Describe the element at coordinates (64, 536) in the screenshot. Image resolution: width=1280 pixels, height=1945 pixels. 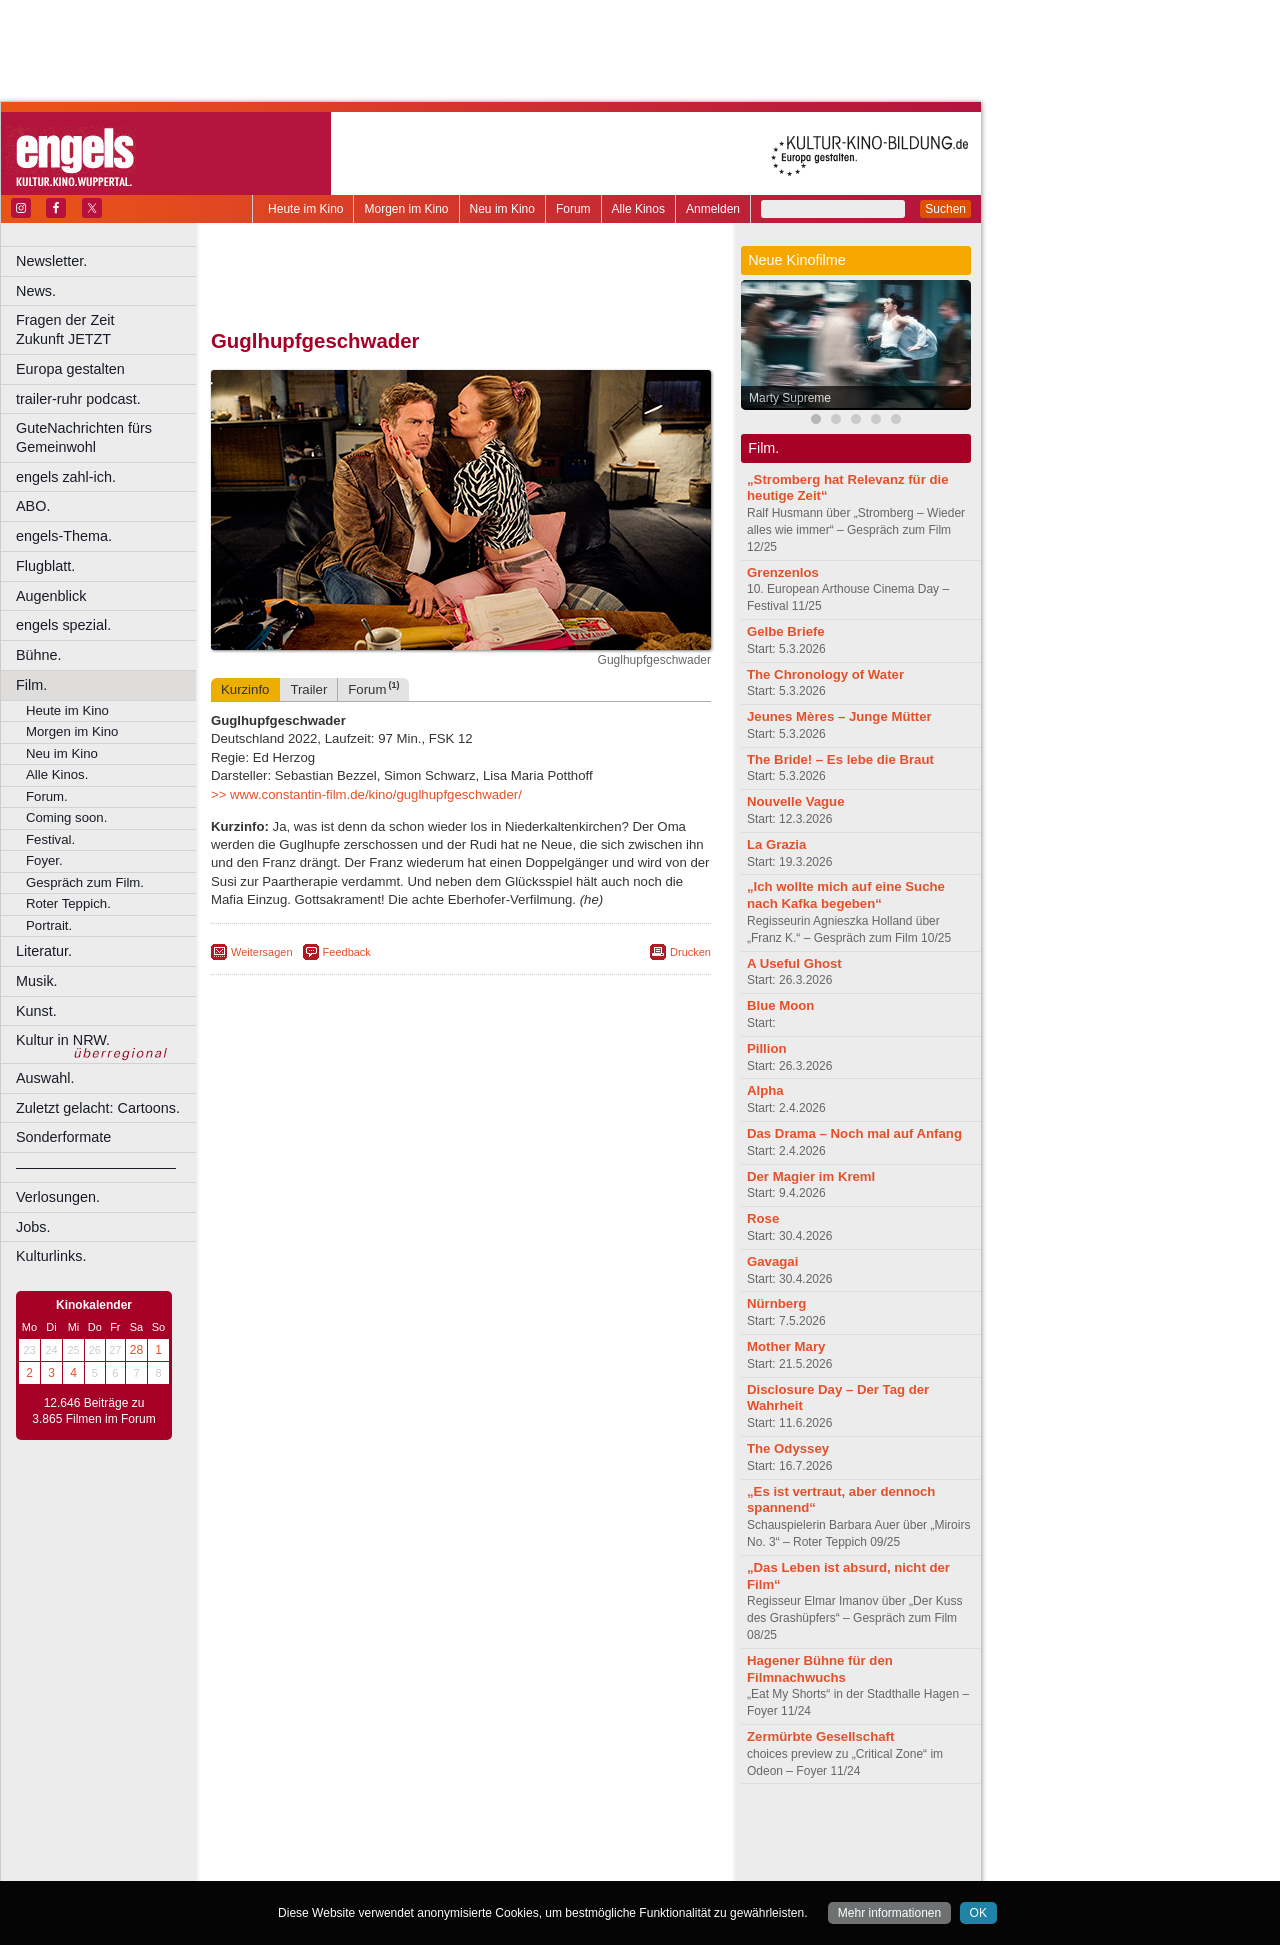
I see `engels-Thema.` at that location.